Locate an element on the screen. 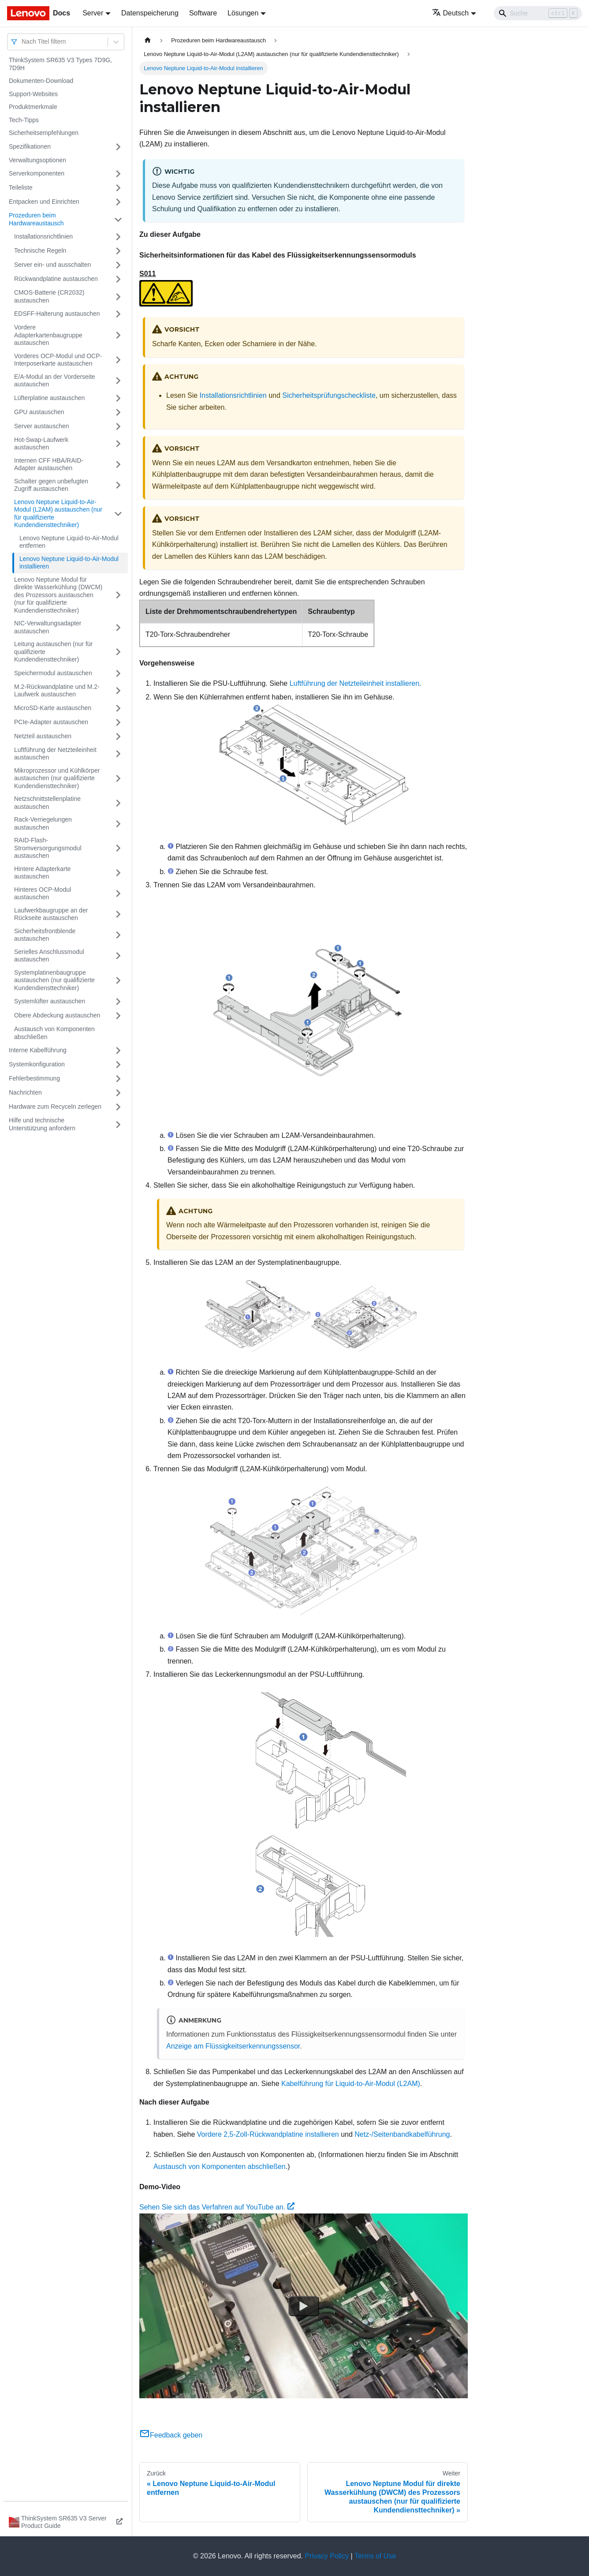 The image size is (589, 2576). Vorderes OCP-Modul und OCP-Interposerkarte austauschen is located at coordinates (58, 359).